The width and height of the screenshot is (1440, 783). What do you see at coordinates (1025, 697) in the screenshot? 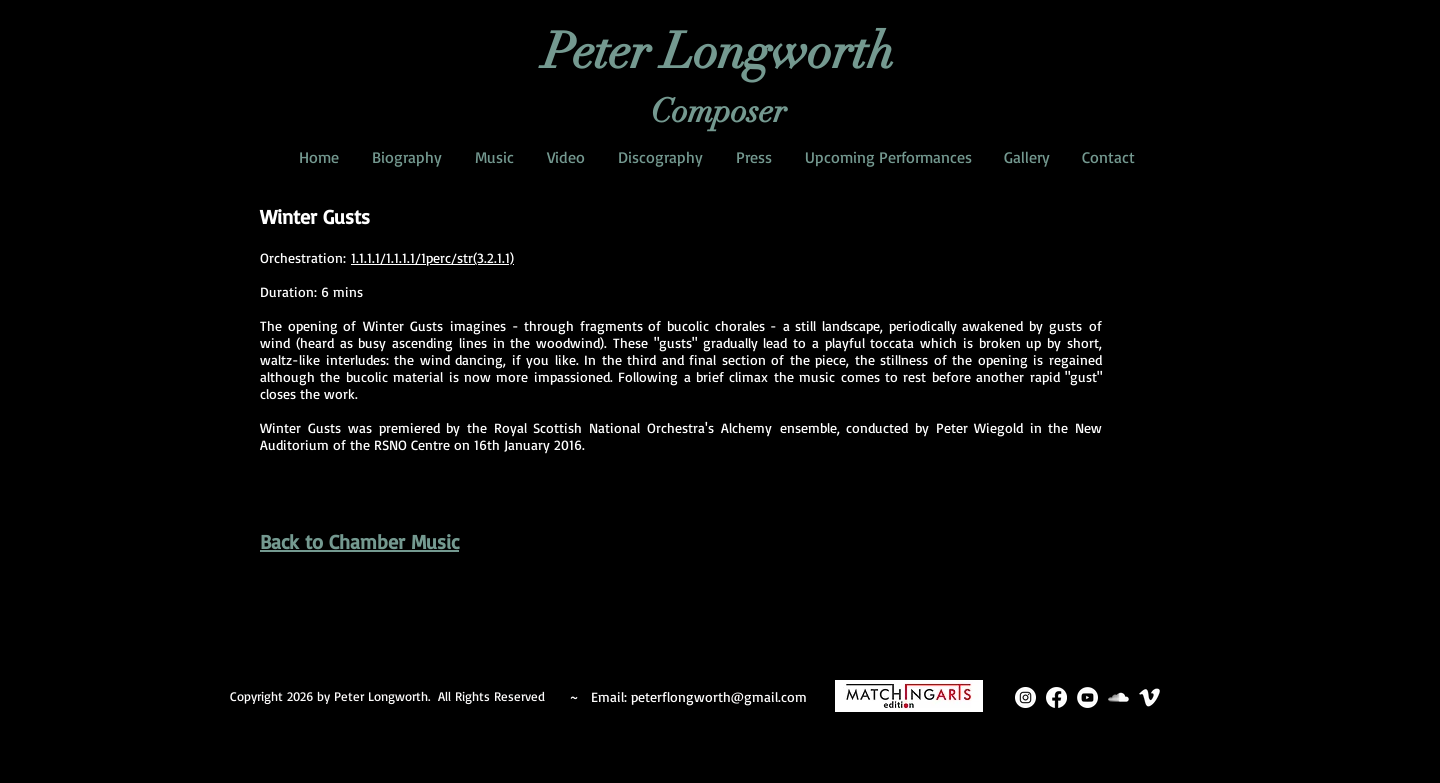
I see `[Instagram]` at bounding box center [1025, 697].